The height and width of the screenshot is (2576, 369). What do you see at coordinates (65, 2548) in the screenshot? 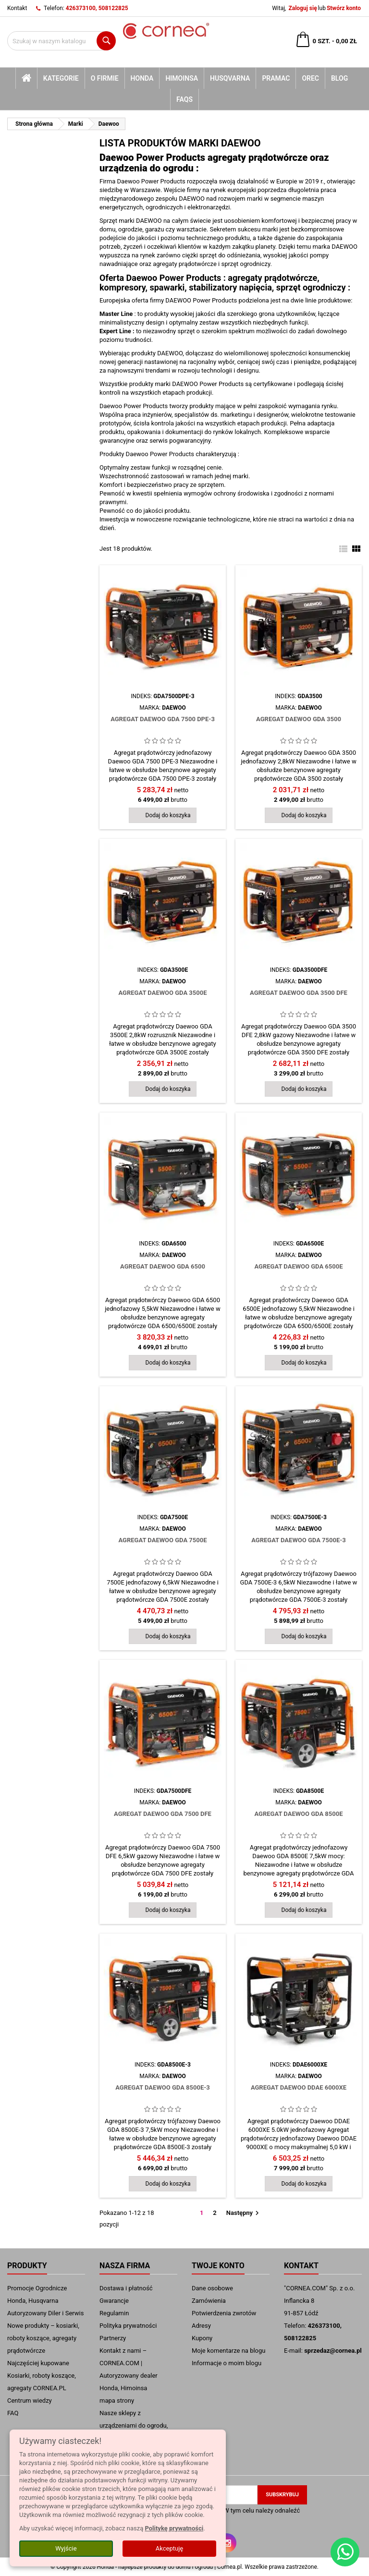
I see `Wyjście` at bounding box center [65, 2548].